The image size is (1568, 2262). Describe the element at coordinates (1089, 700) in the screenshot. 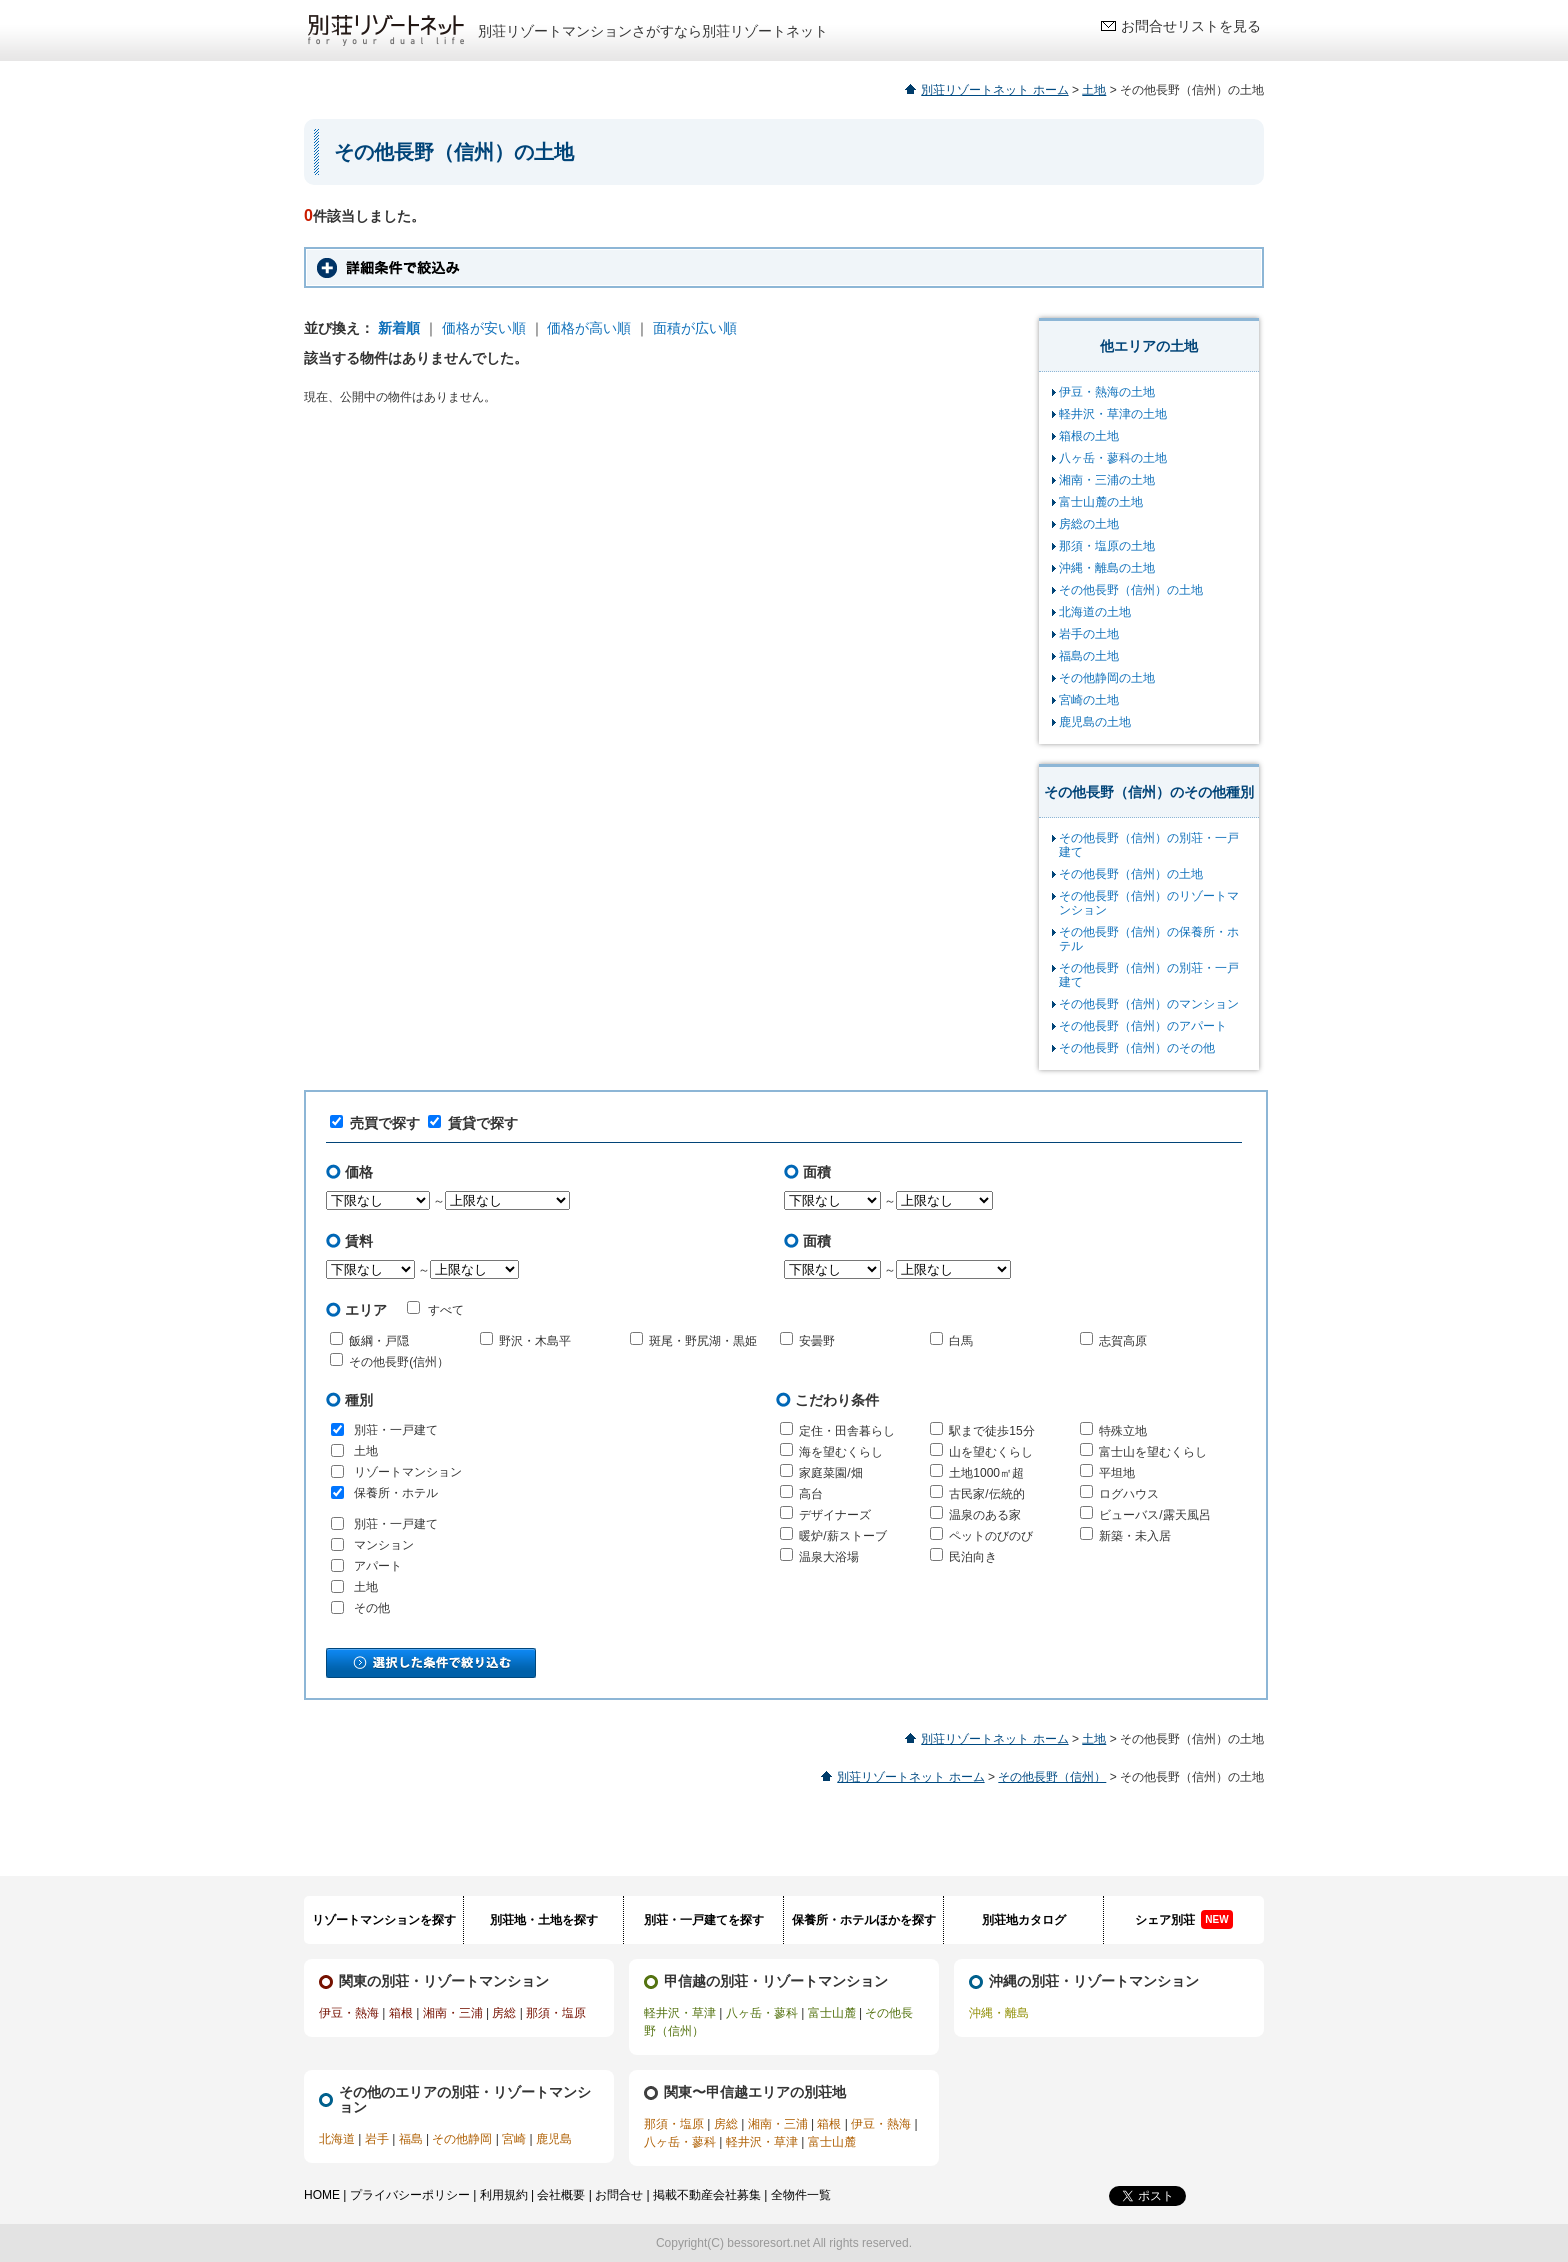

I see `宮崎の土地` at that location.